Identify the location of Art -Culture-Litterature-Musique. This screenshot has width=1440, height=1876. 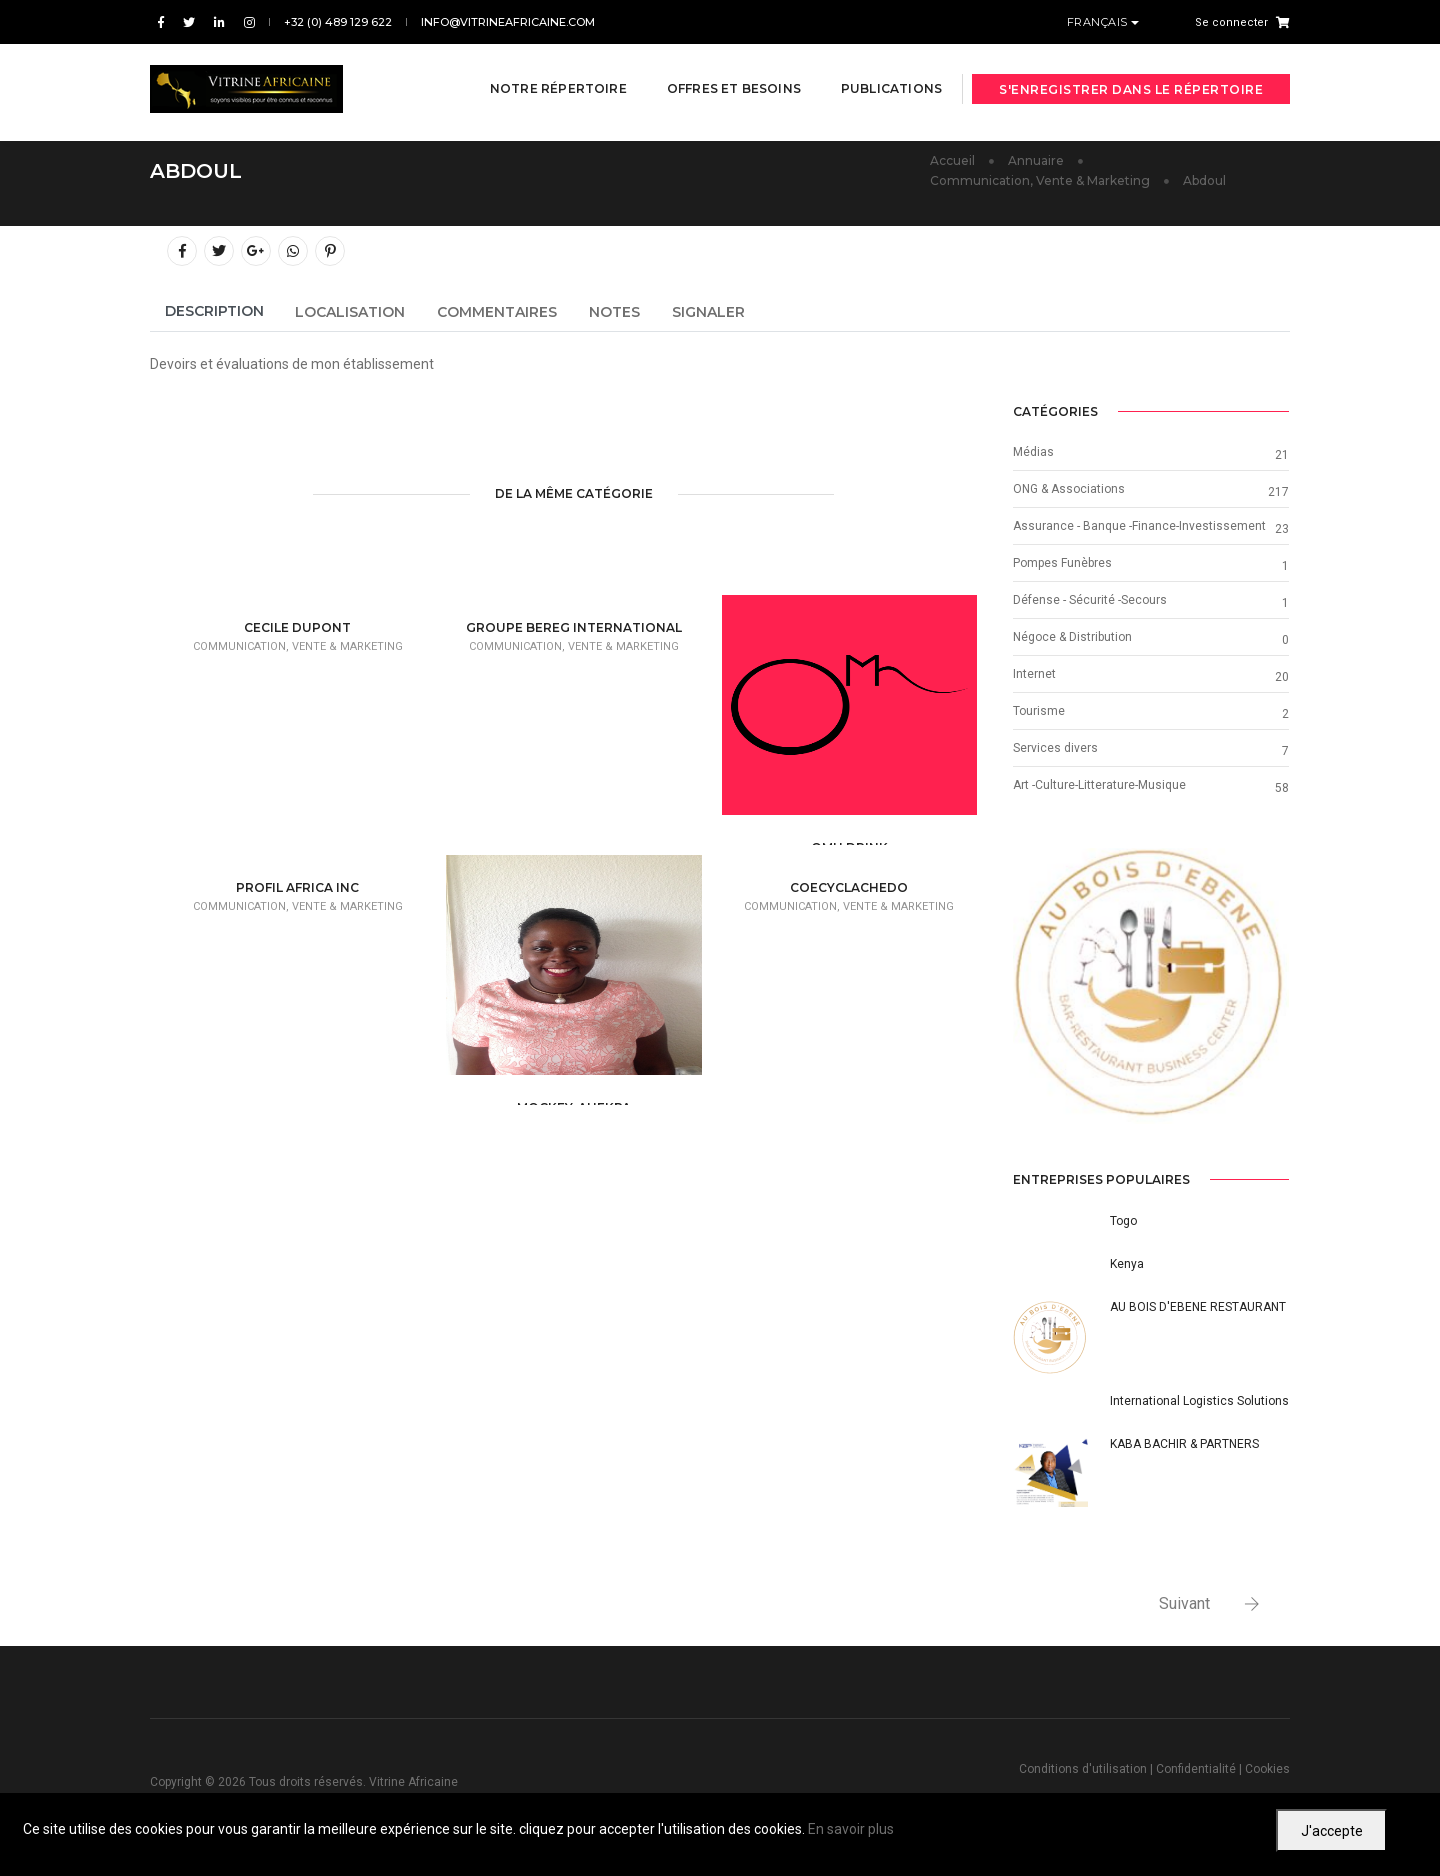
(1099, 785).